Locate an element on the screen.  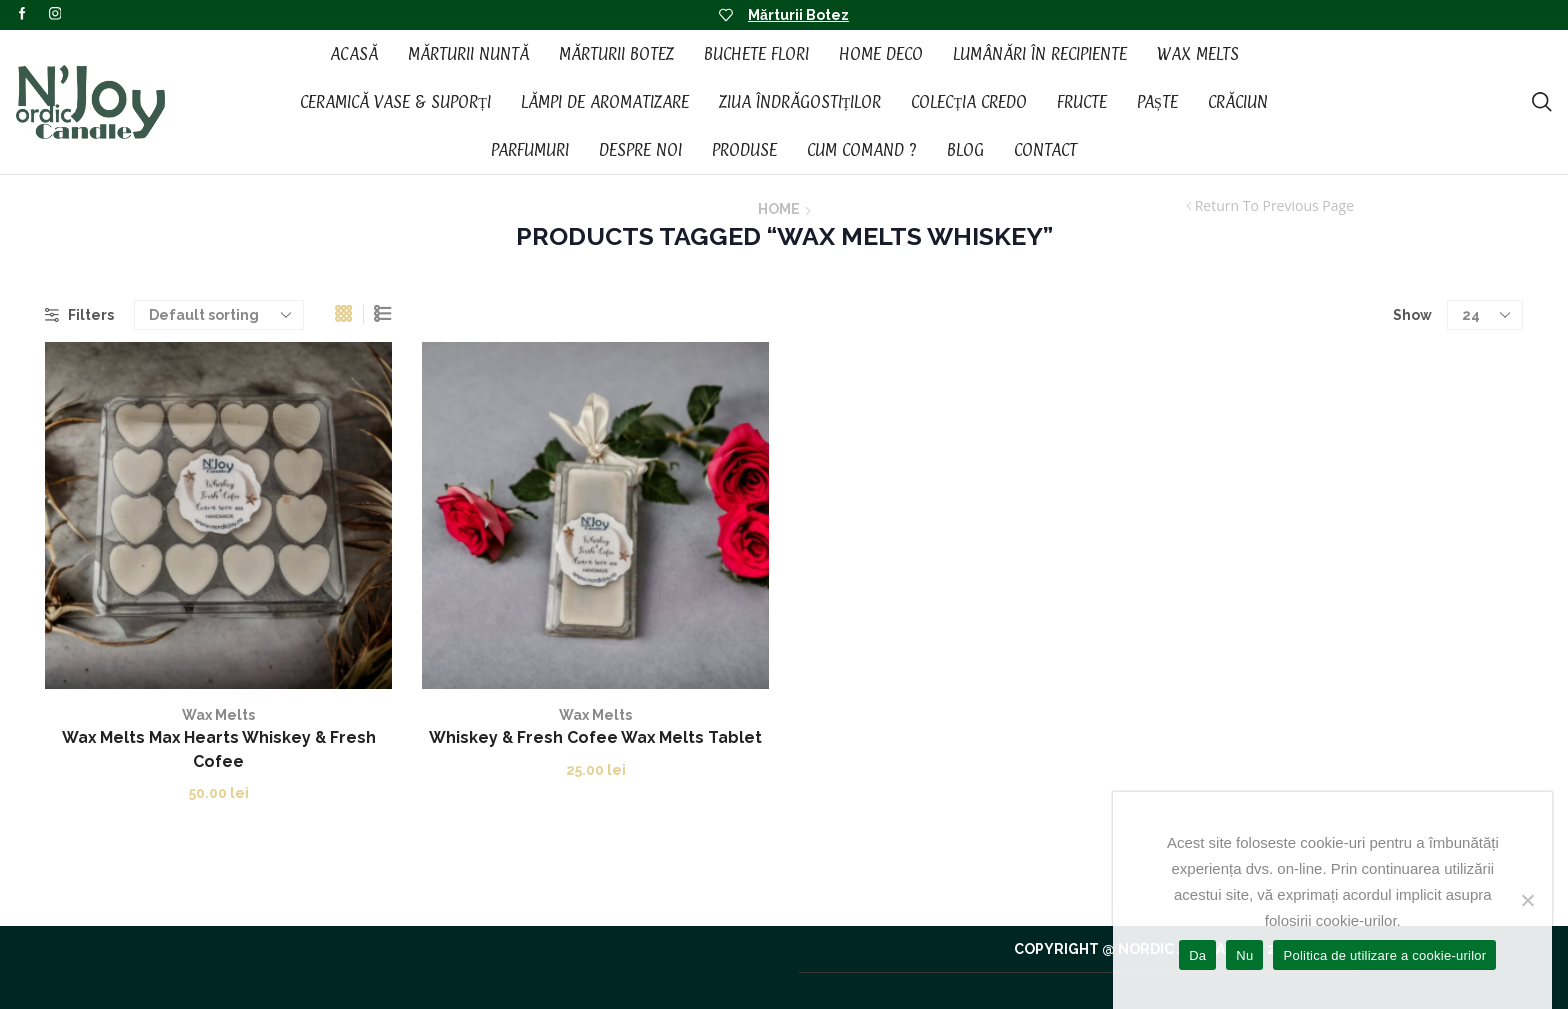
[Shop order] is located at coordinates (219, 315).